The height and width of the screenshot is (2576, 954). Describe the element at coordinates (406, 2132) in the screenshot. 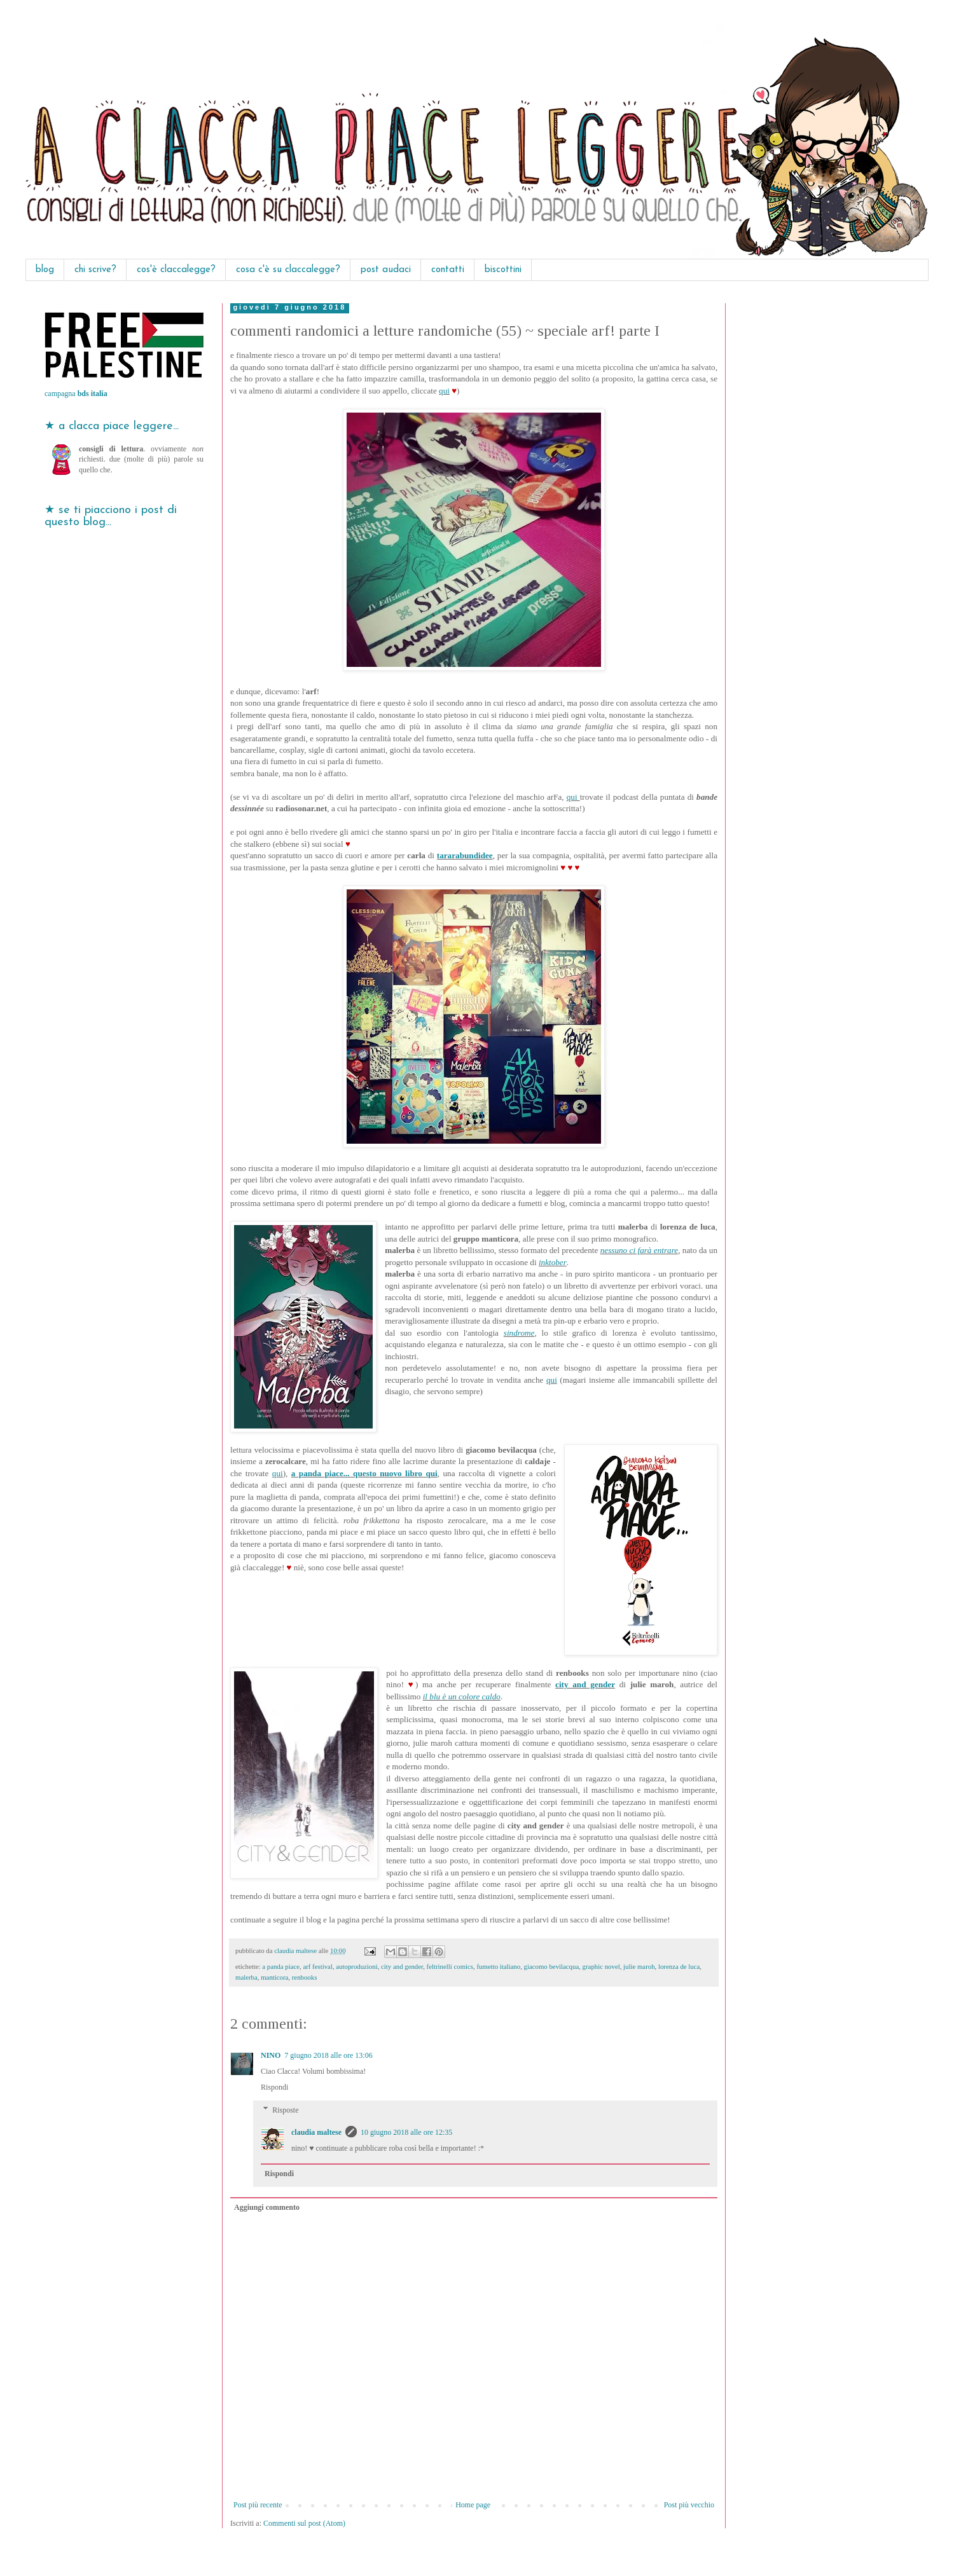

I see `10 giugno 2018 alle ore 12:35` at that location.